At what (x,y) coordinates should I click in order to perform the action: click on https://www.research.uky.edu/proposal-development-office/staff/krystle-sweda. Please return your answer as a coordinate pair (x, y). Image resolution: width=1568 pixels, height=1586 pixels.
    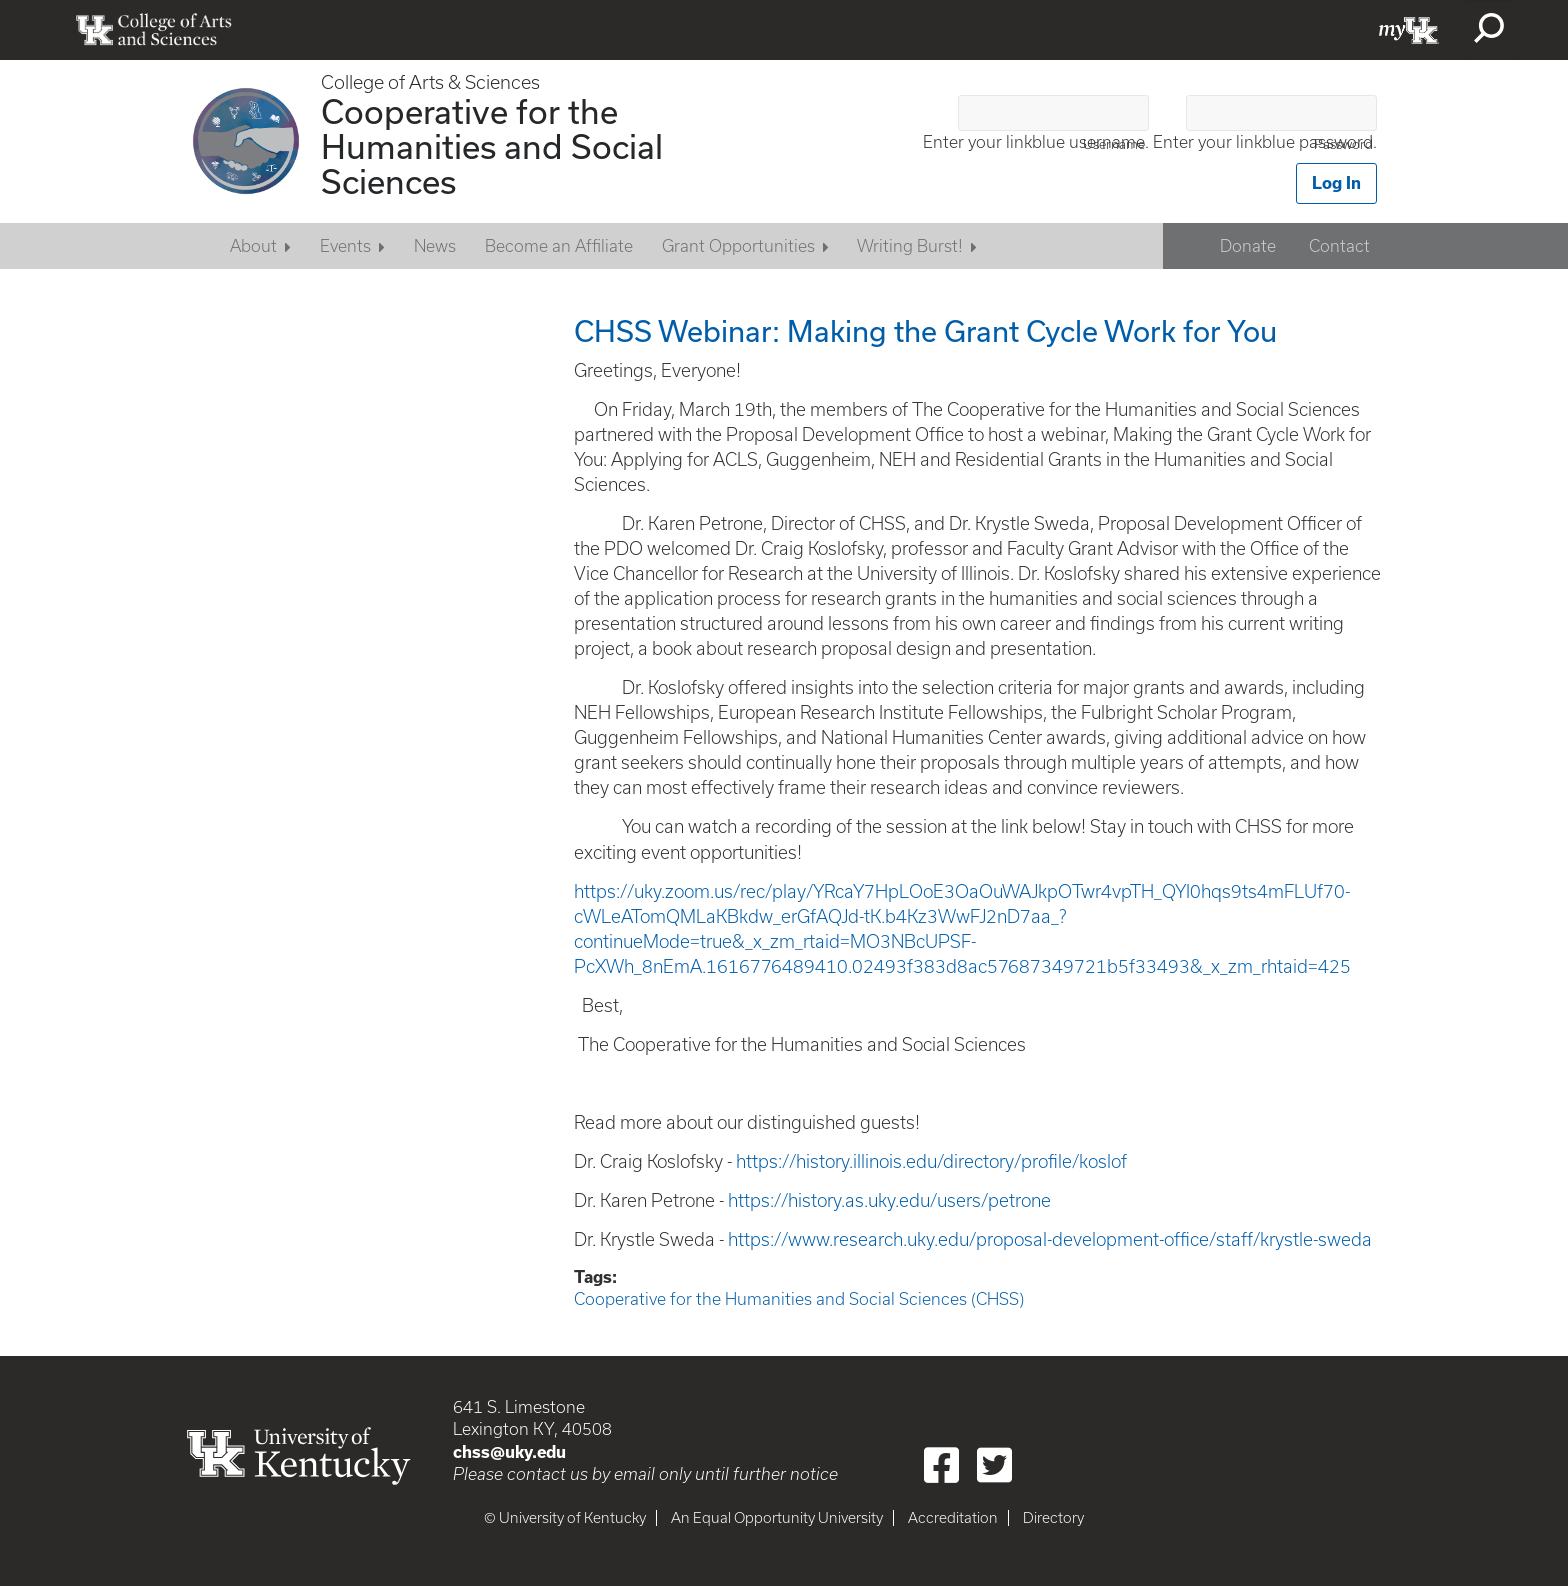
    Looking at the image, I should click on (1050, 1239).